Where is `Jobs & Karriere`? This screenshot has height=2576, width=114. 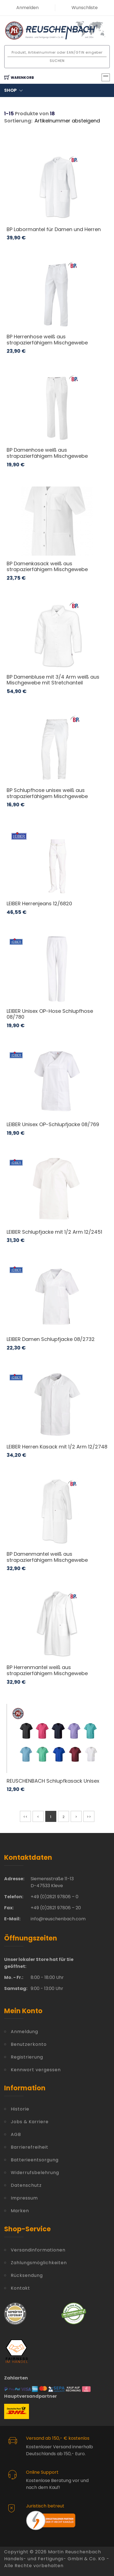 Jobs & Karriere is located at coordinates (30, 2122).